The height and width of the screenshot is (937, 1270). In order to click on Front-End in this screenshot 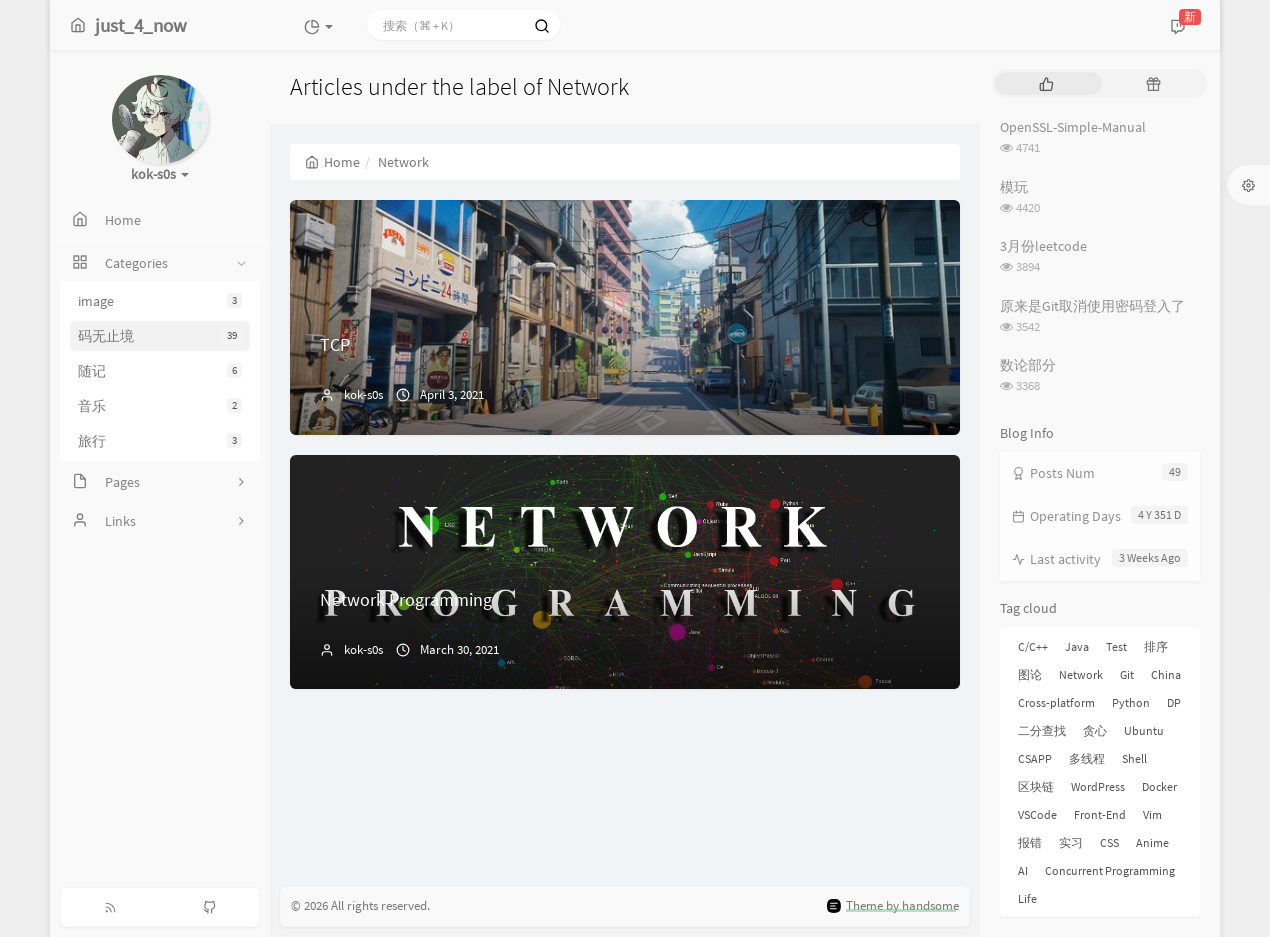, I will do `click(1100, 814)`.